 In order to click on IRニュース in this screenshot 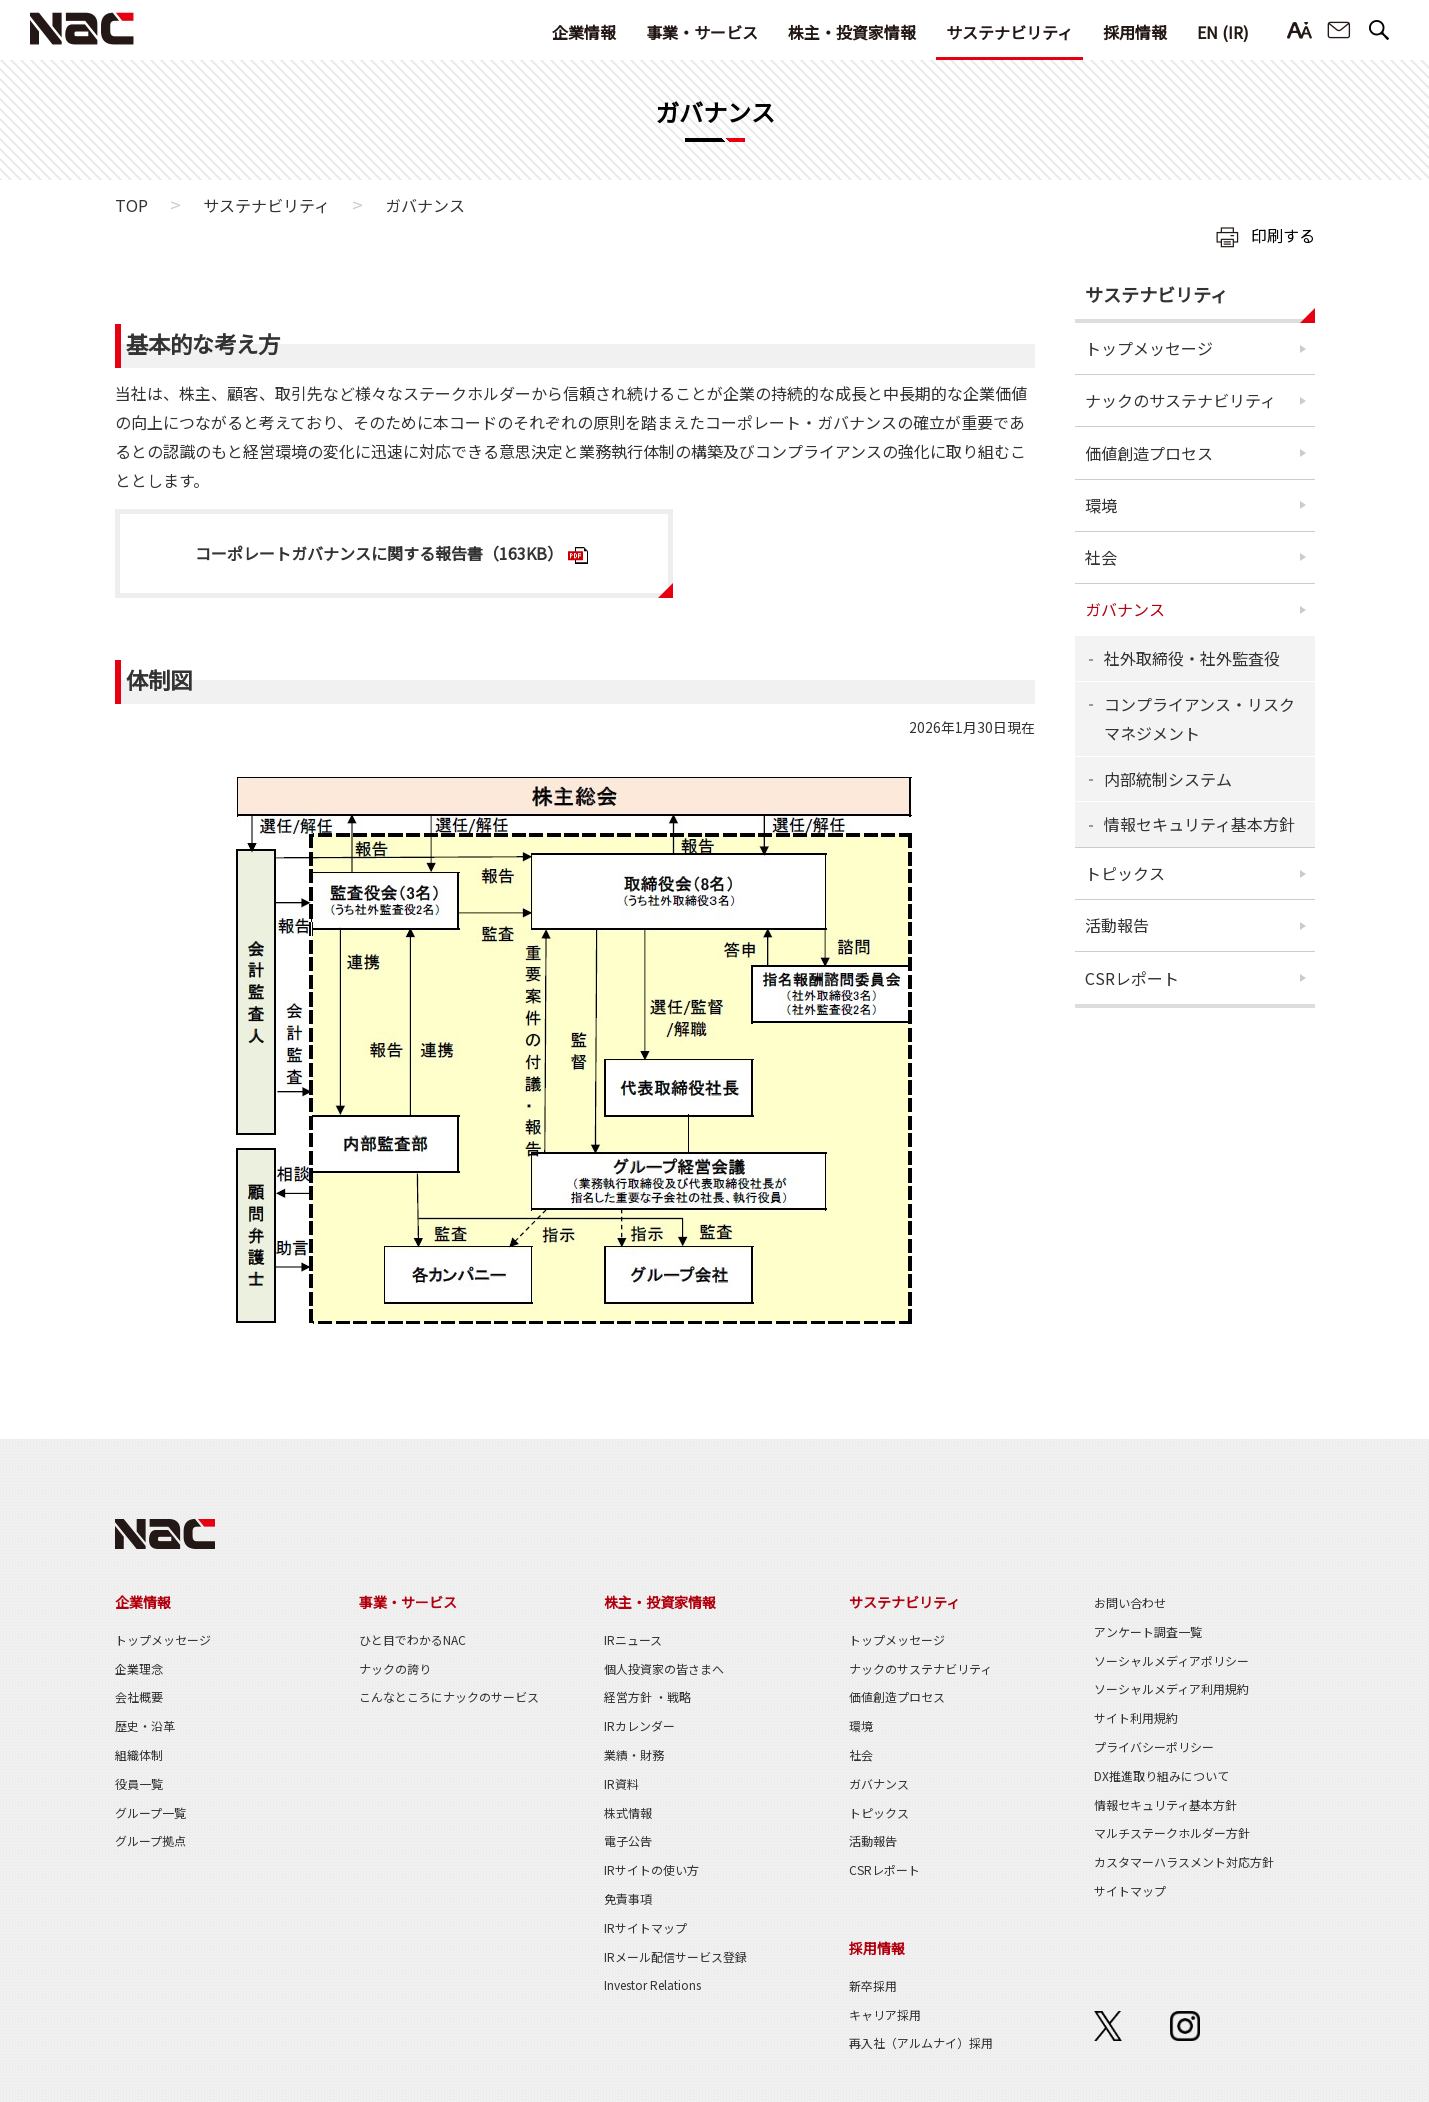, I will do `click(633, 1639)`.